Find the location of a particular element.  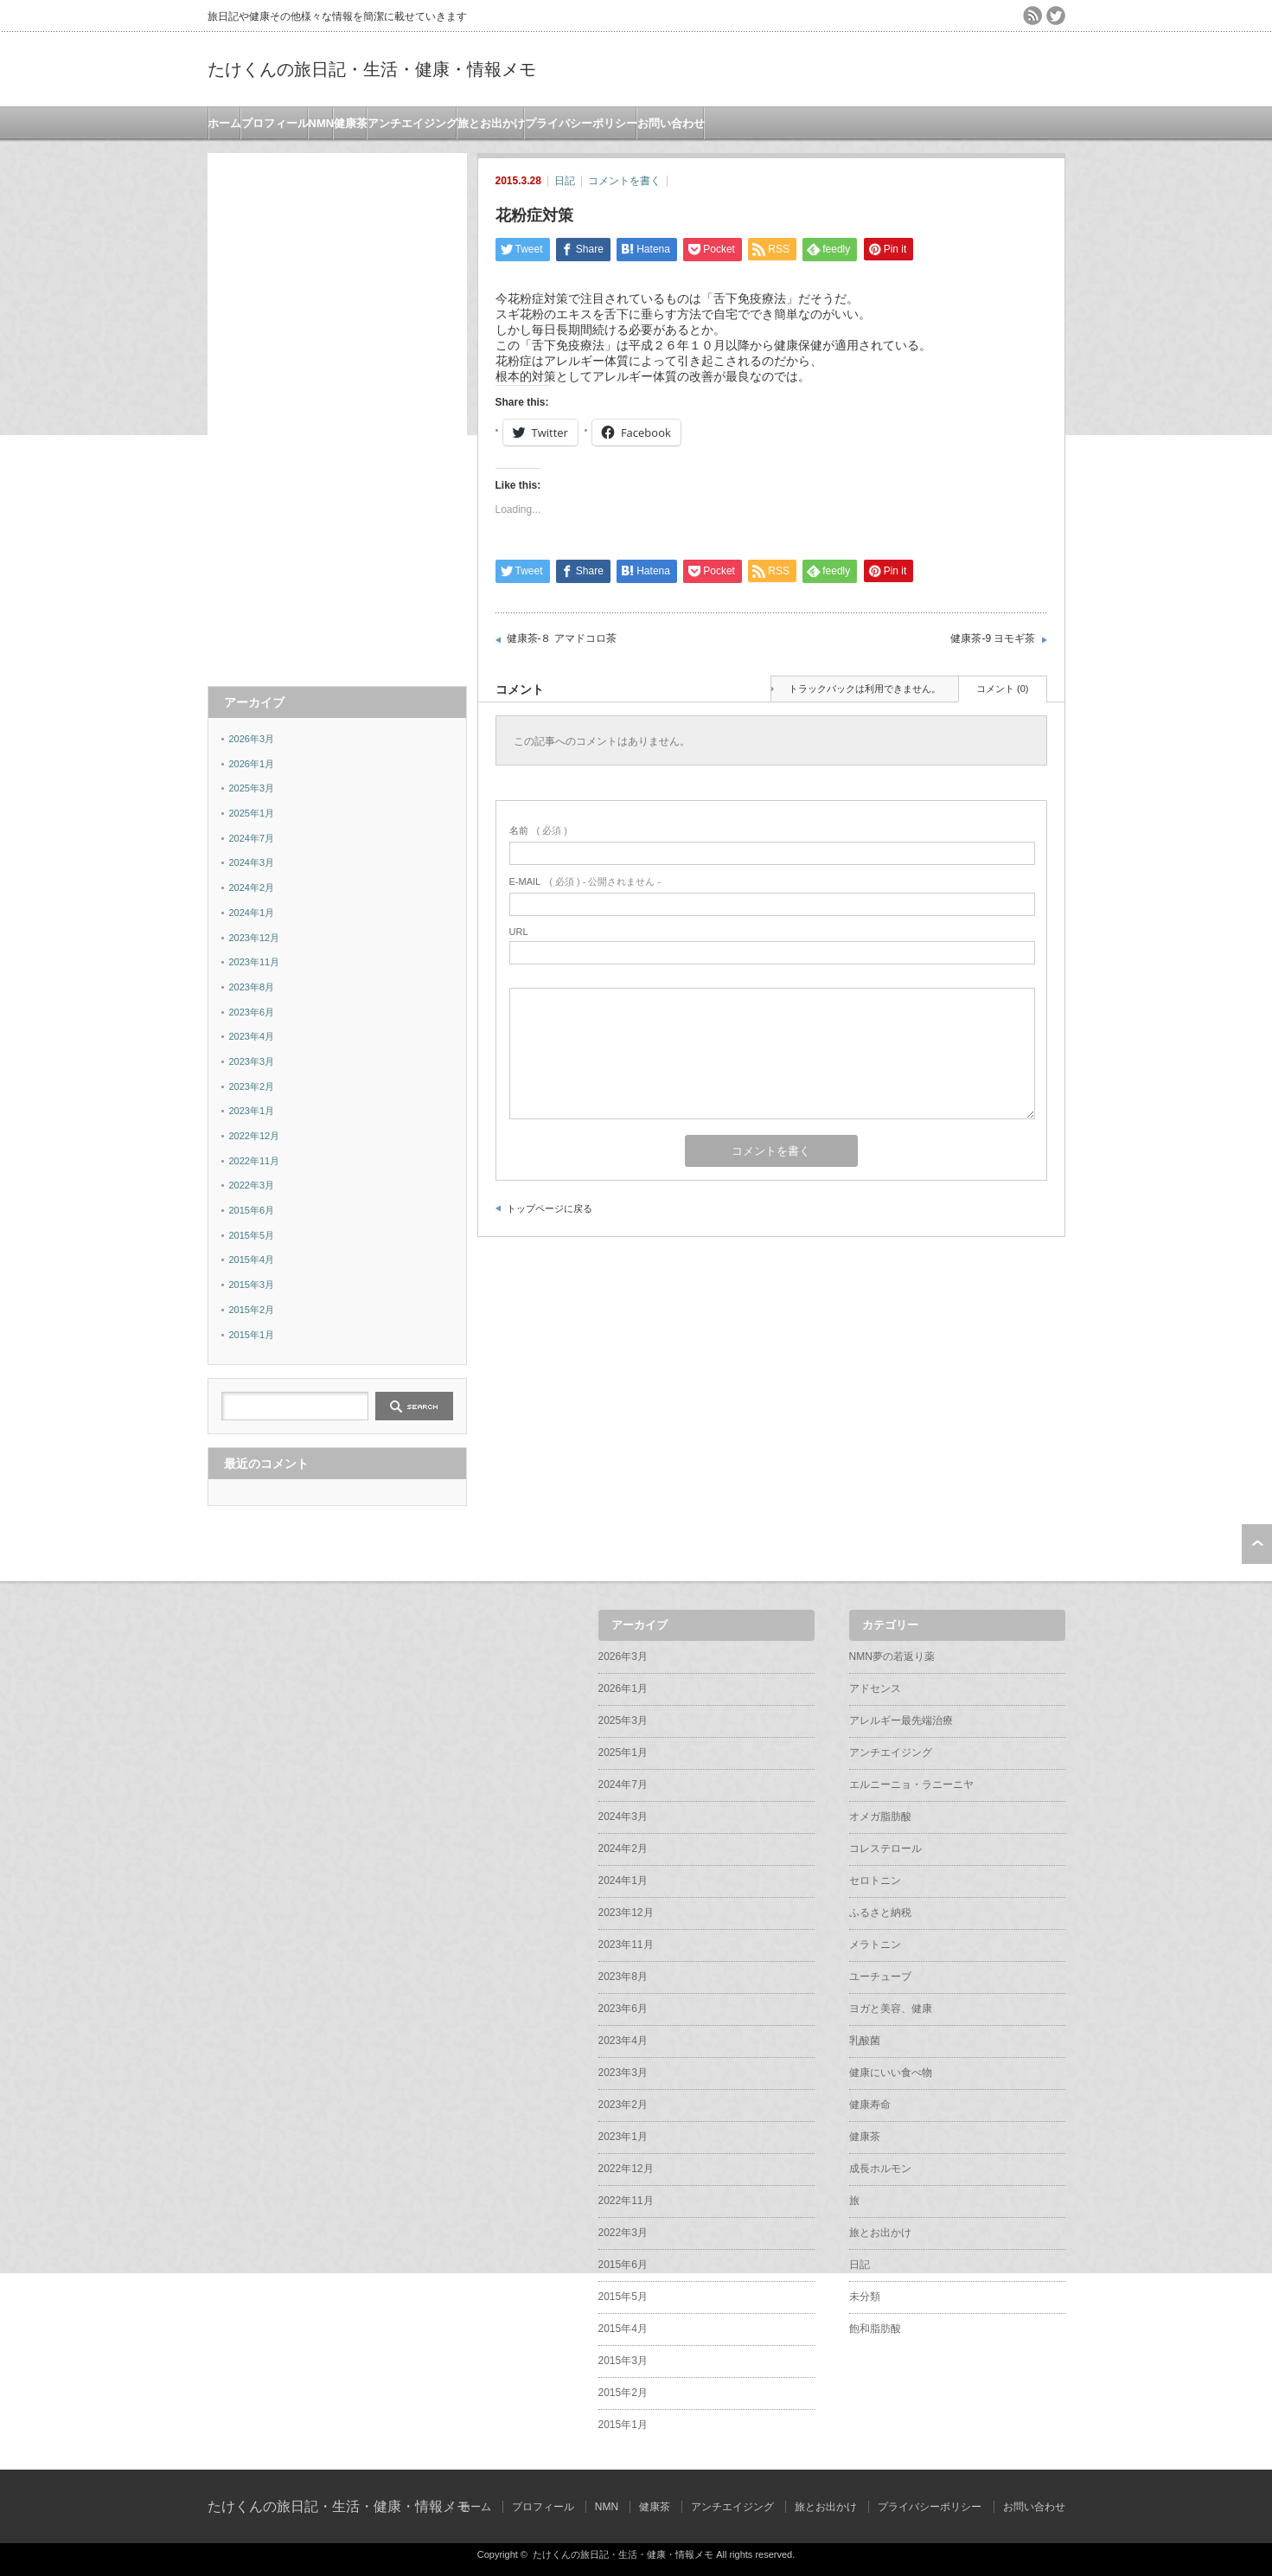

プロフィール is located at coordinates (275, 123).